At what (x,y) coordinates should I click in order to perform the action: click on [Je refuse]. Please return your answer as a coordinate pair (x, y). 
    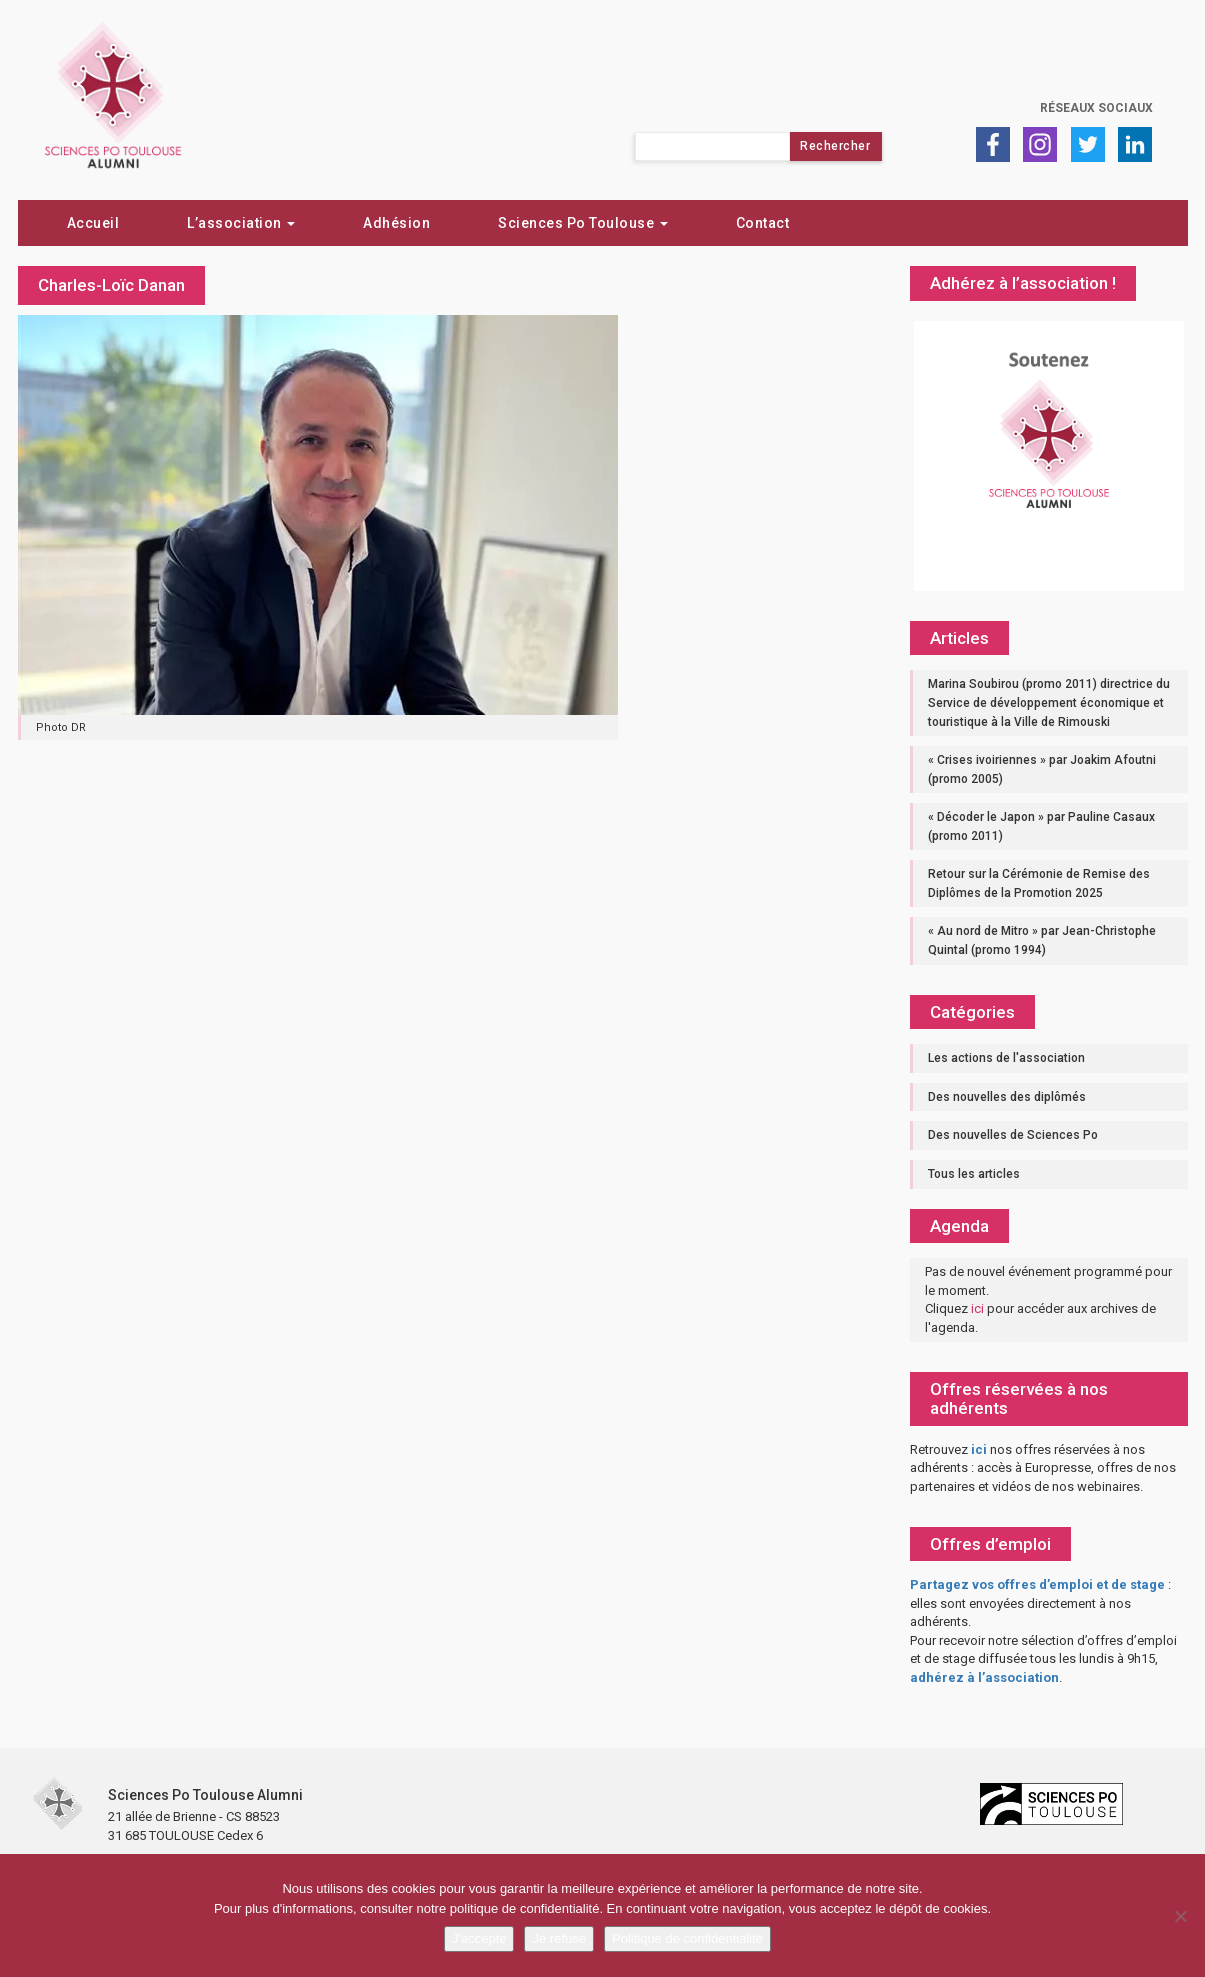
    Looking at the image, I should click on (1180, 1916).